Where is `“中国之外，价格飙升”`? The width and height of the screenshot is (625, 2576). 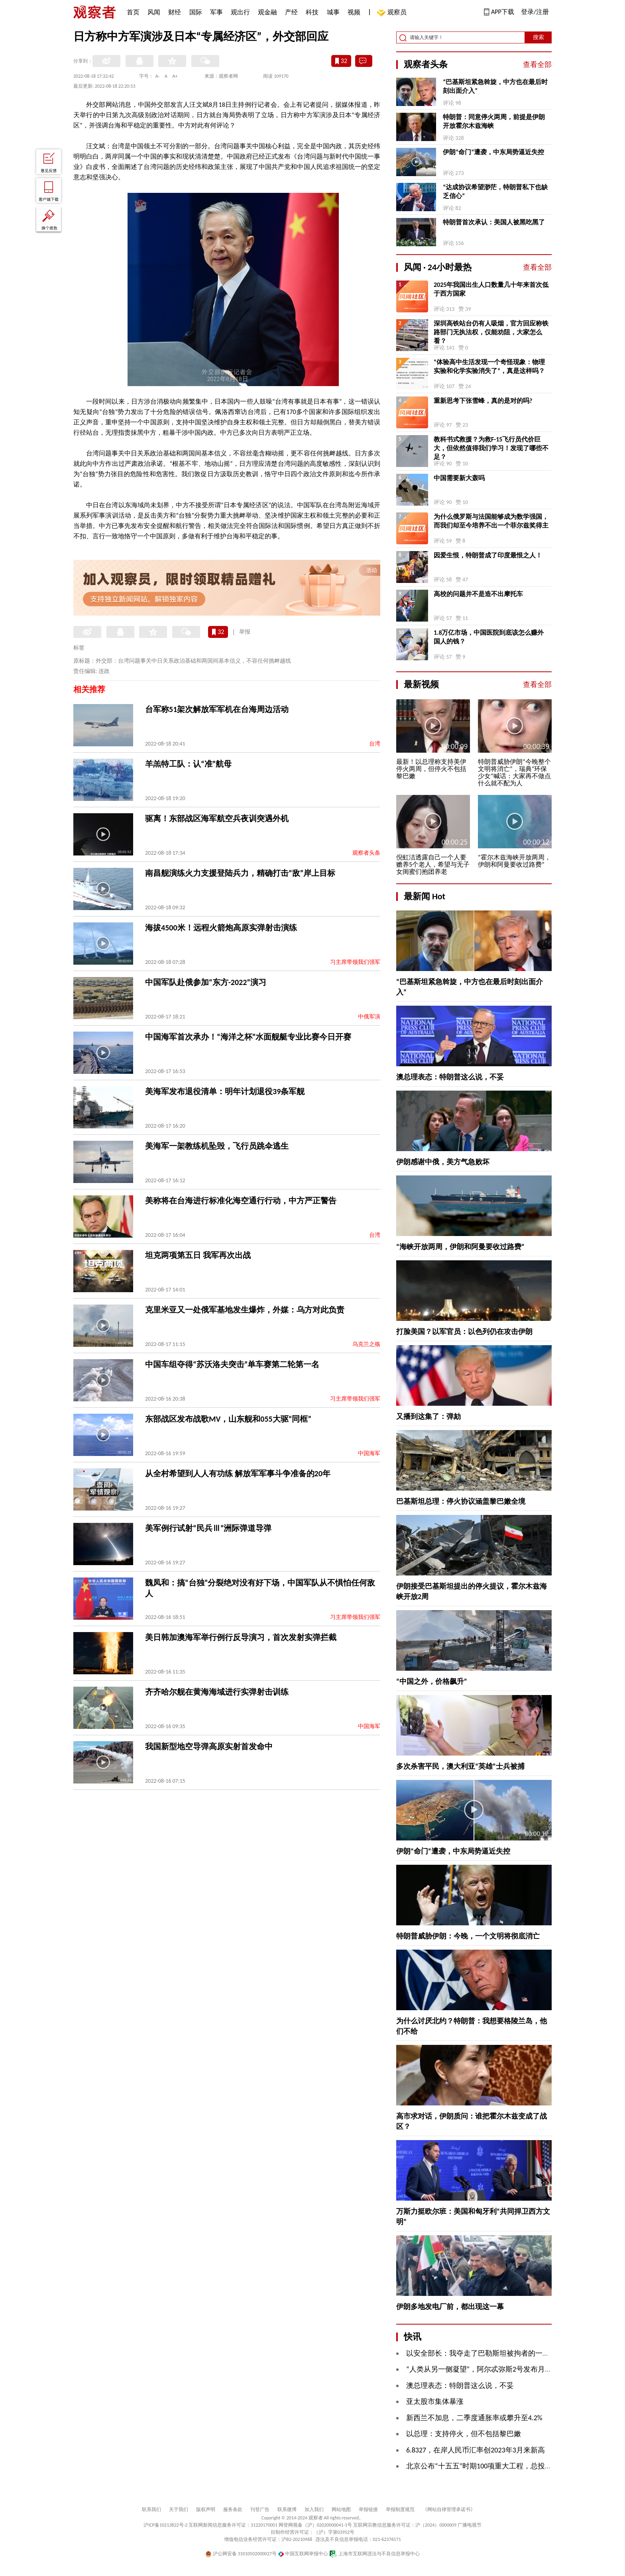 “中国之外，价格飙升” is located at coordinates (431, 1681).